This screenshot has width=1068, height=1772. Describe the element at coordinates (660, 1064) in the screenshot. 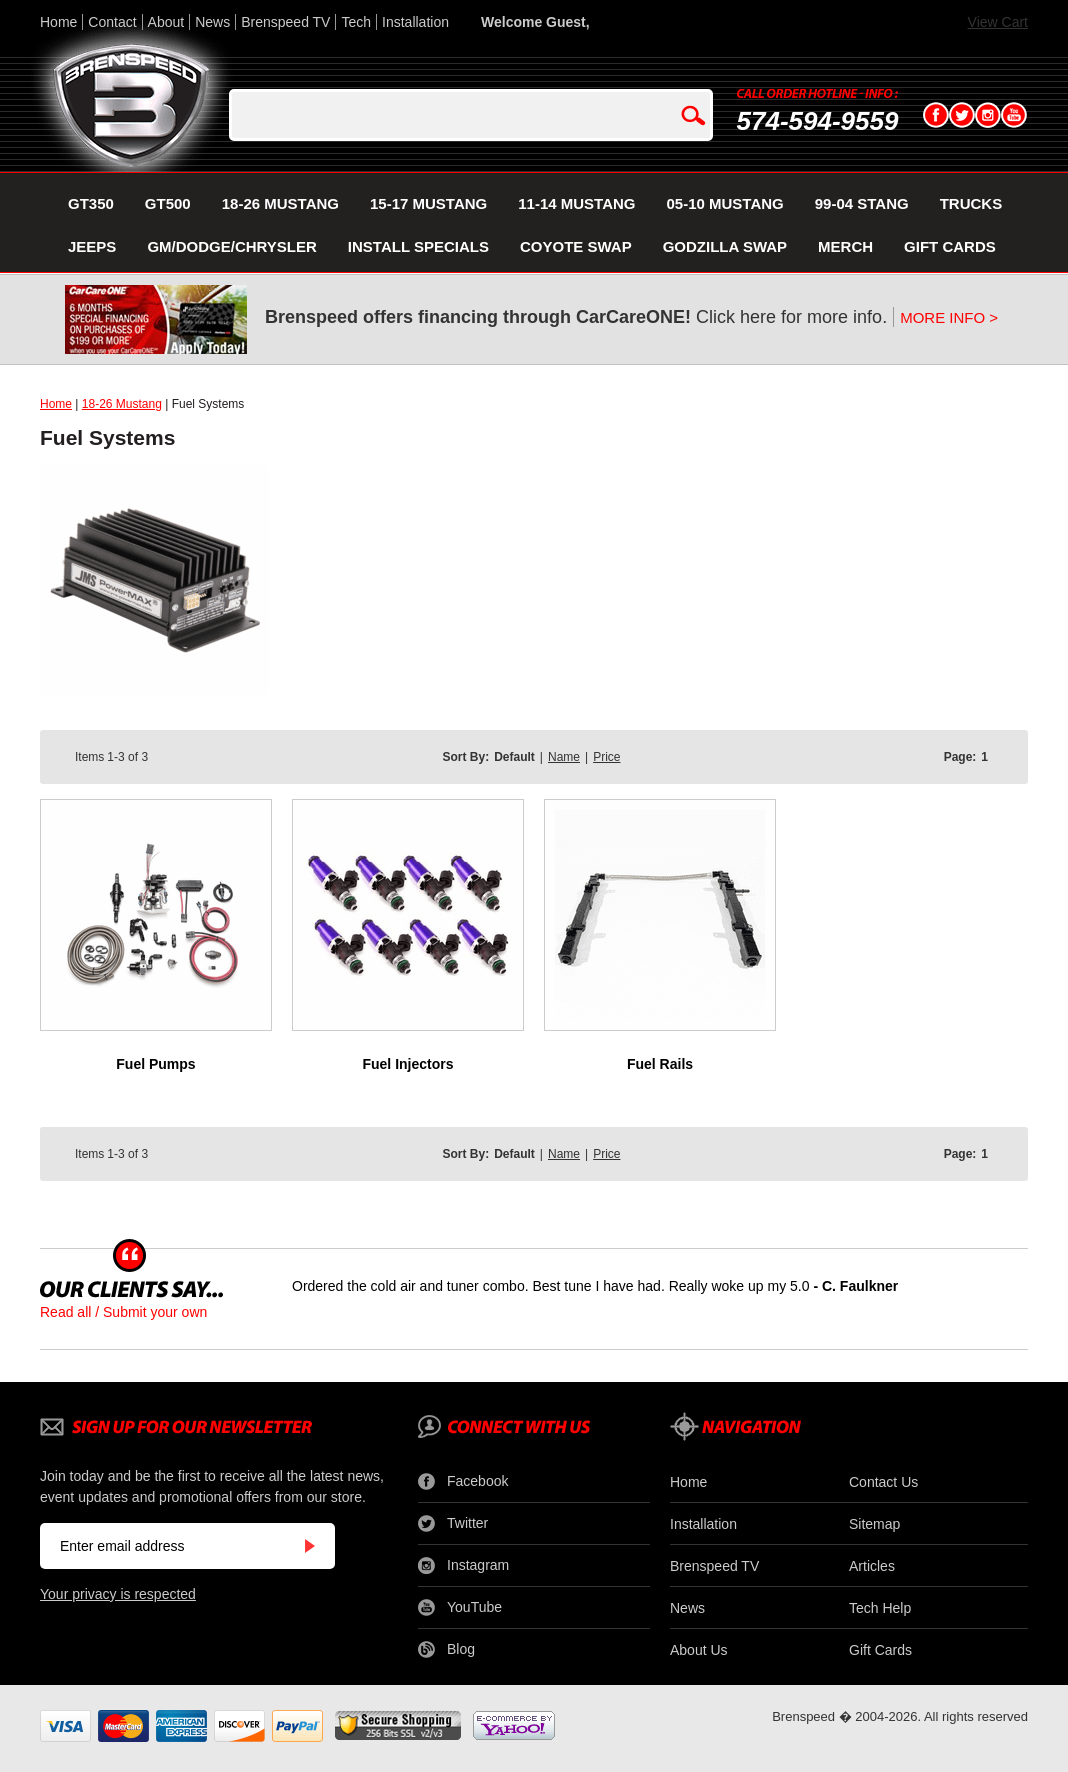

I see `Fuel Rails` at that location.